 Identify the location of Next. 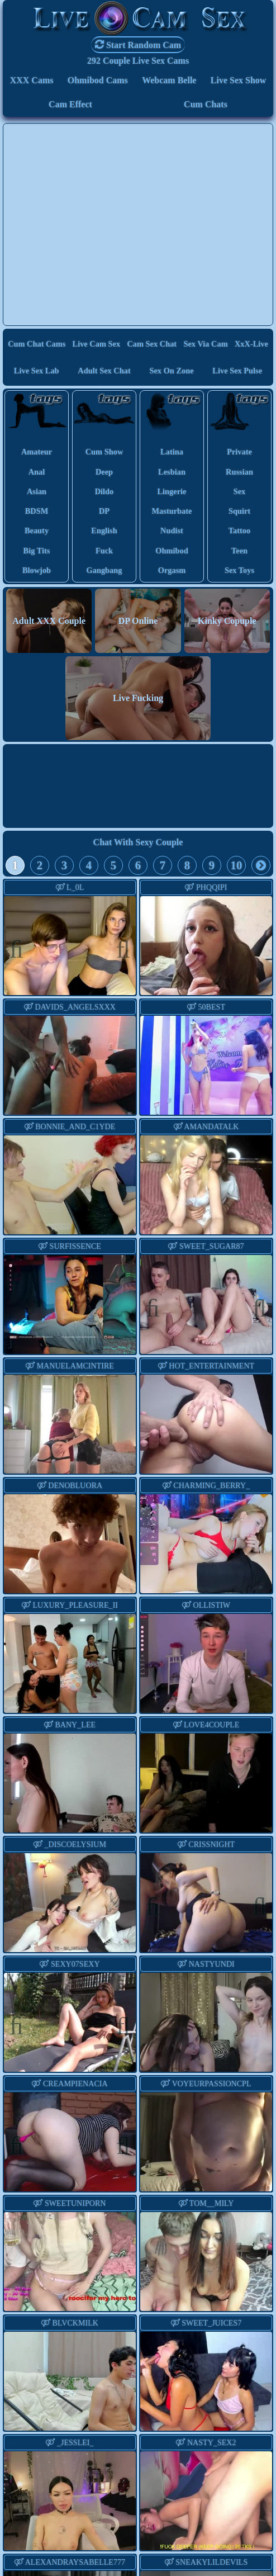
(117, 947).